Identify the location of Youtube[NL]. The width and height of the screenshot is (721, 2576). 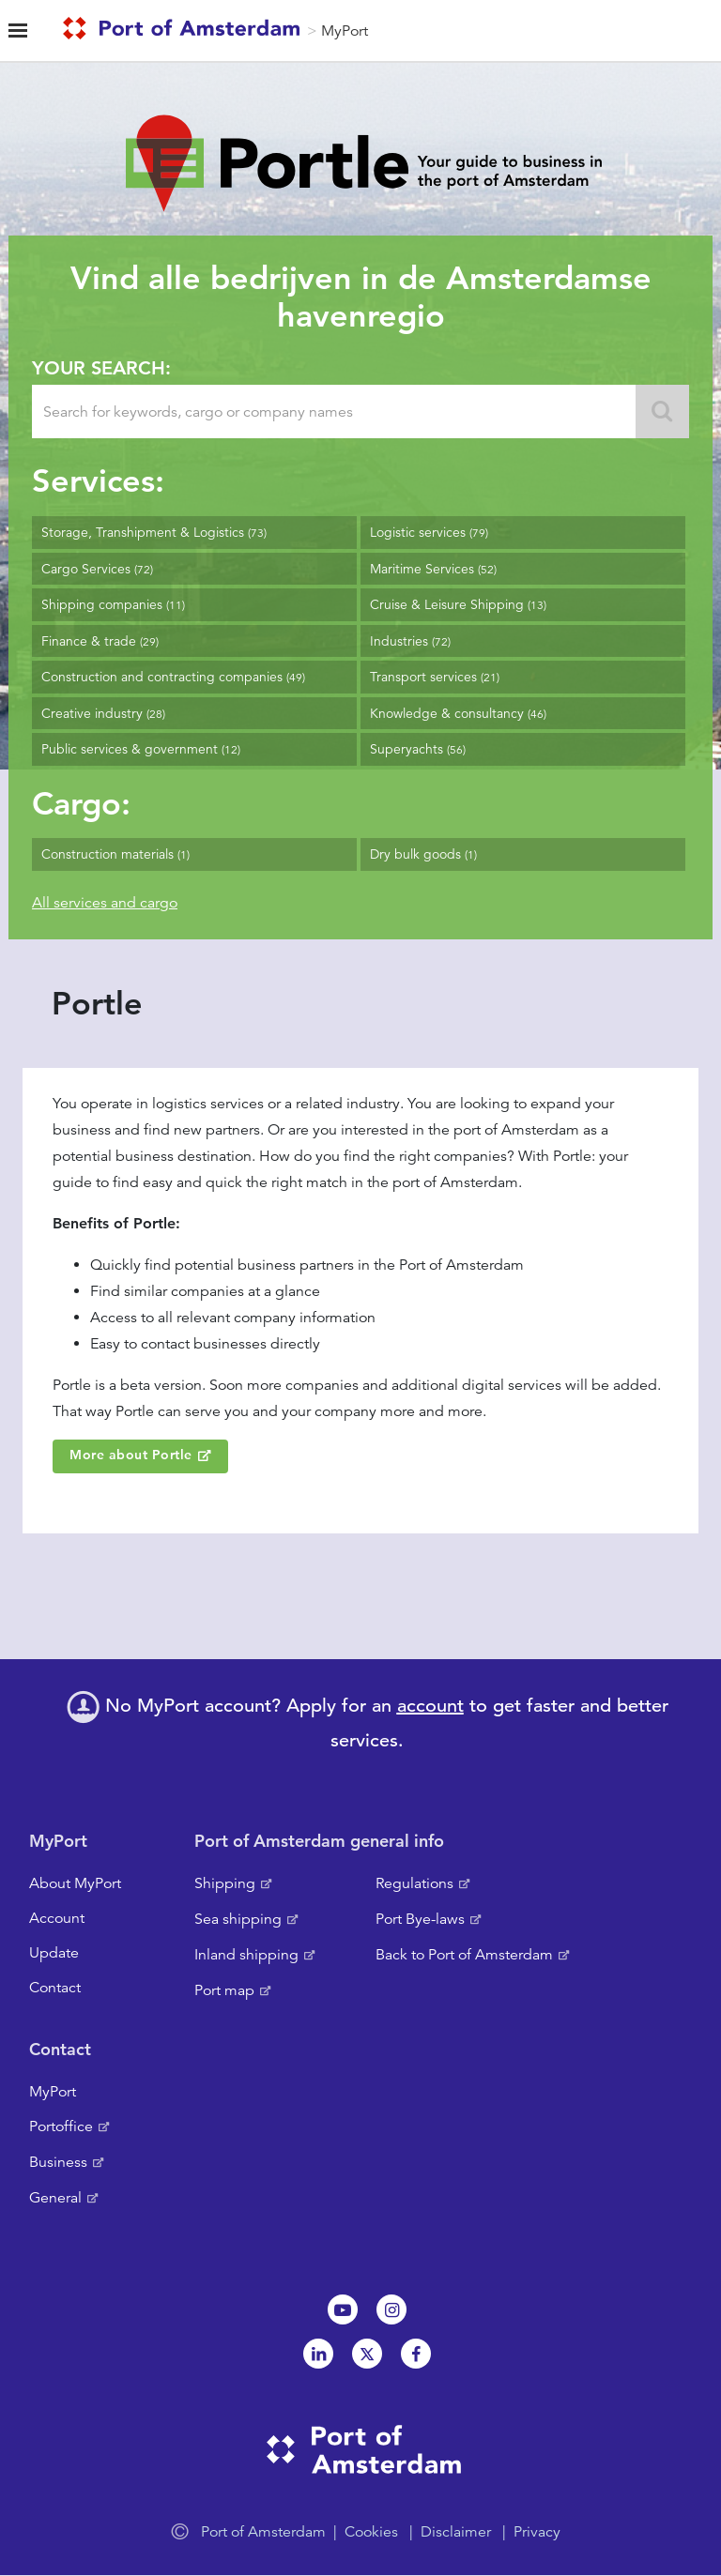
(343, 2309).